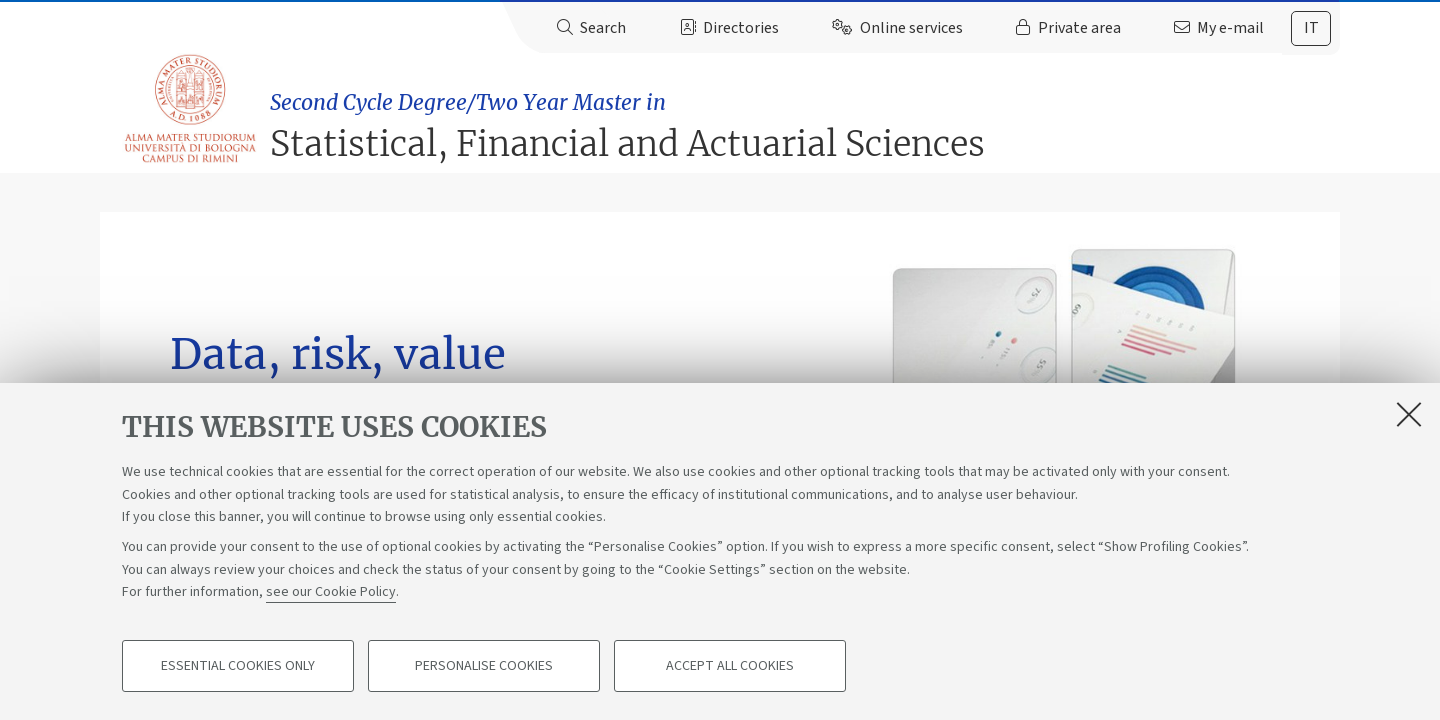 The image size is (1440, 720). Describe the element at coordinates (1311, 28) in the screenshot. I see `it` at that location.